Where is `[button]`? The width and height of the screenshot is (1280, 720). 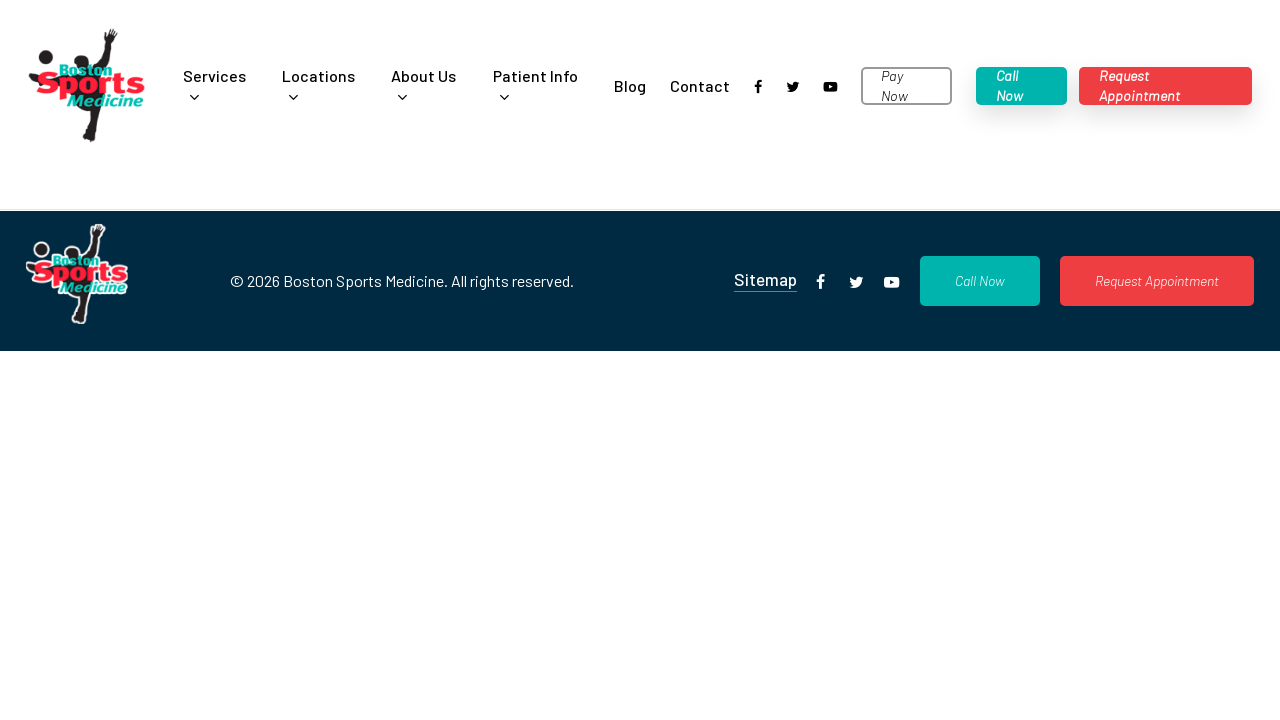
[button] is located at coordinates (980, 281).